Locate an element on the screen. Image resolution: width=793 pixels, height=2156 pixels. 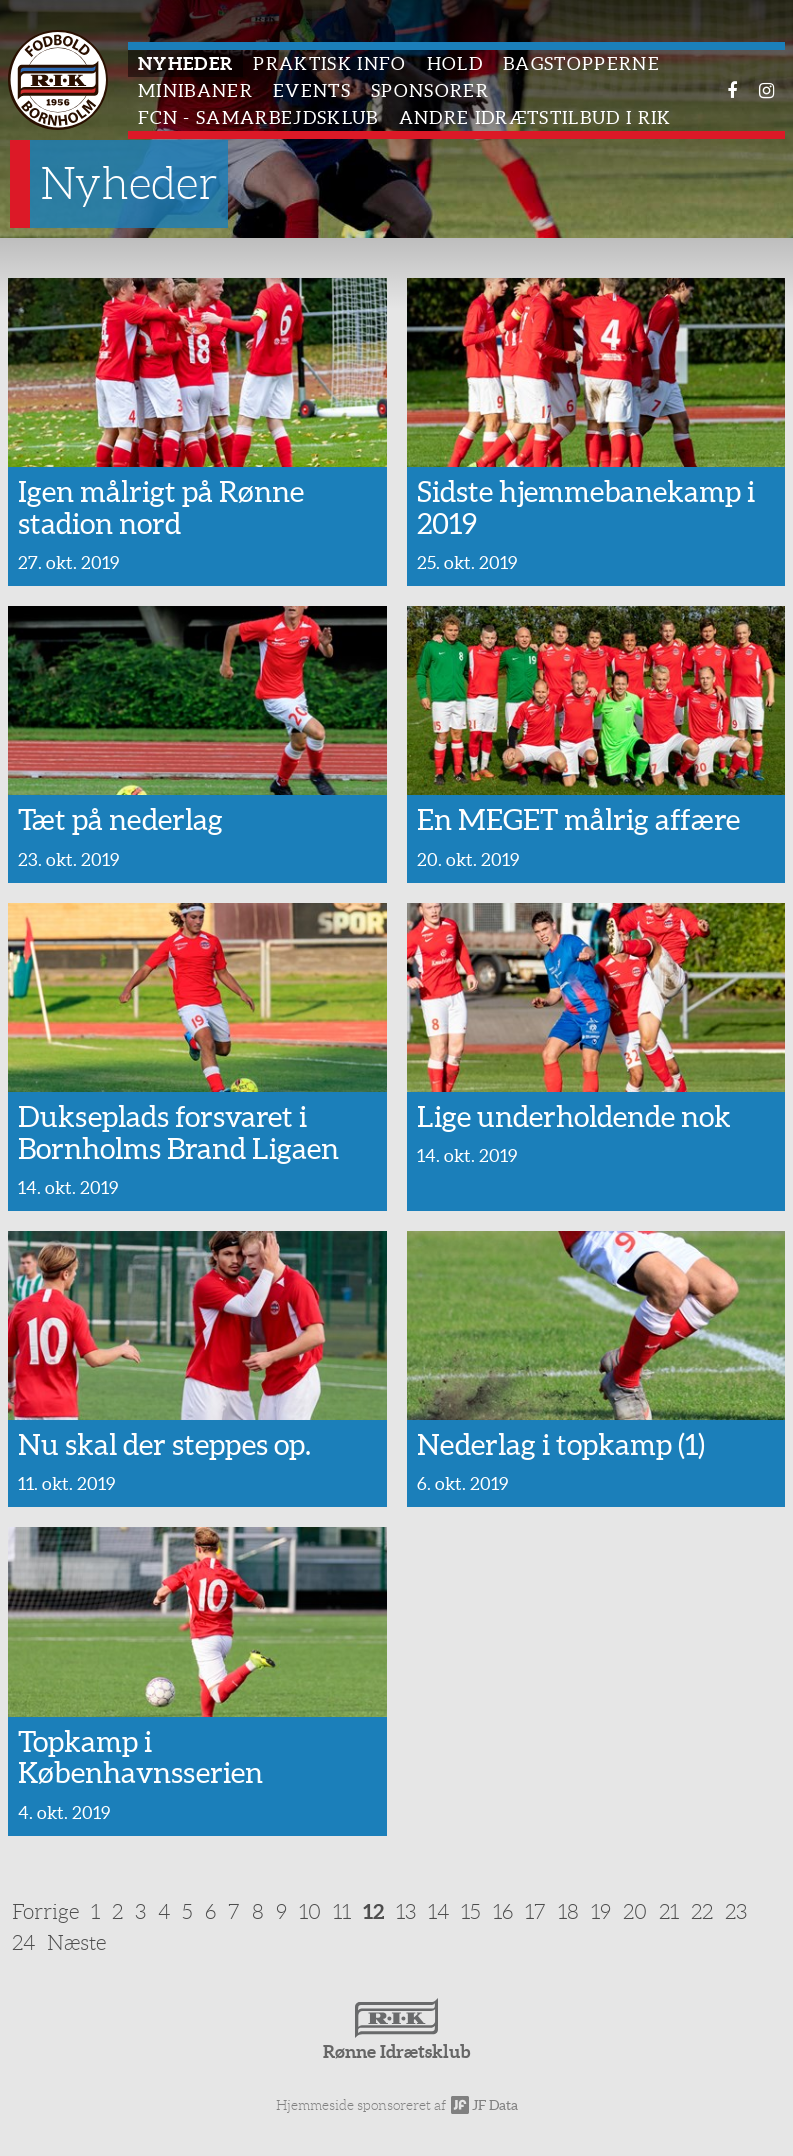
20 is located at coordinates (635, 1911).